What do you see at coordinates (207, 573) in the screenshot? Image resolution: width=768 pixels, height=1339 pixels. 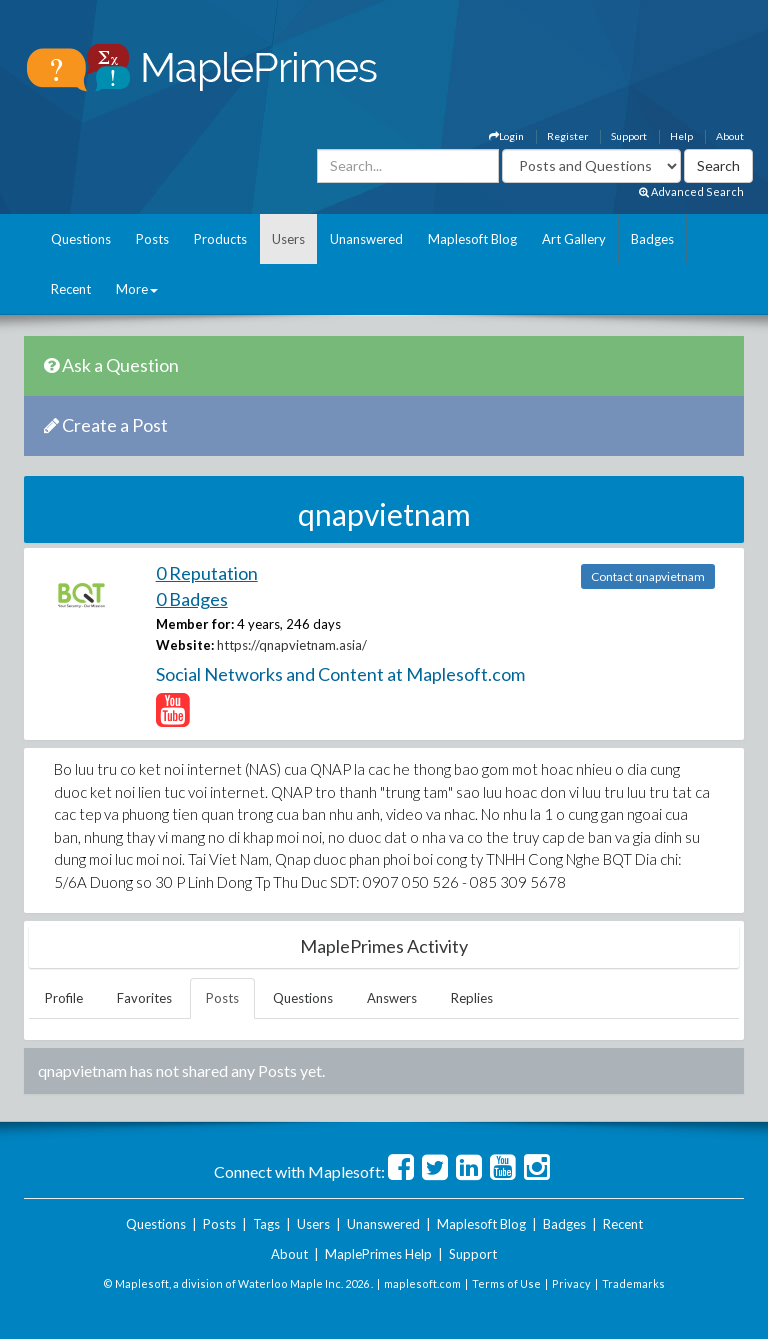 I see `0 Reputation` at bounding box center [207, 573].